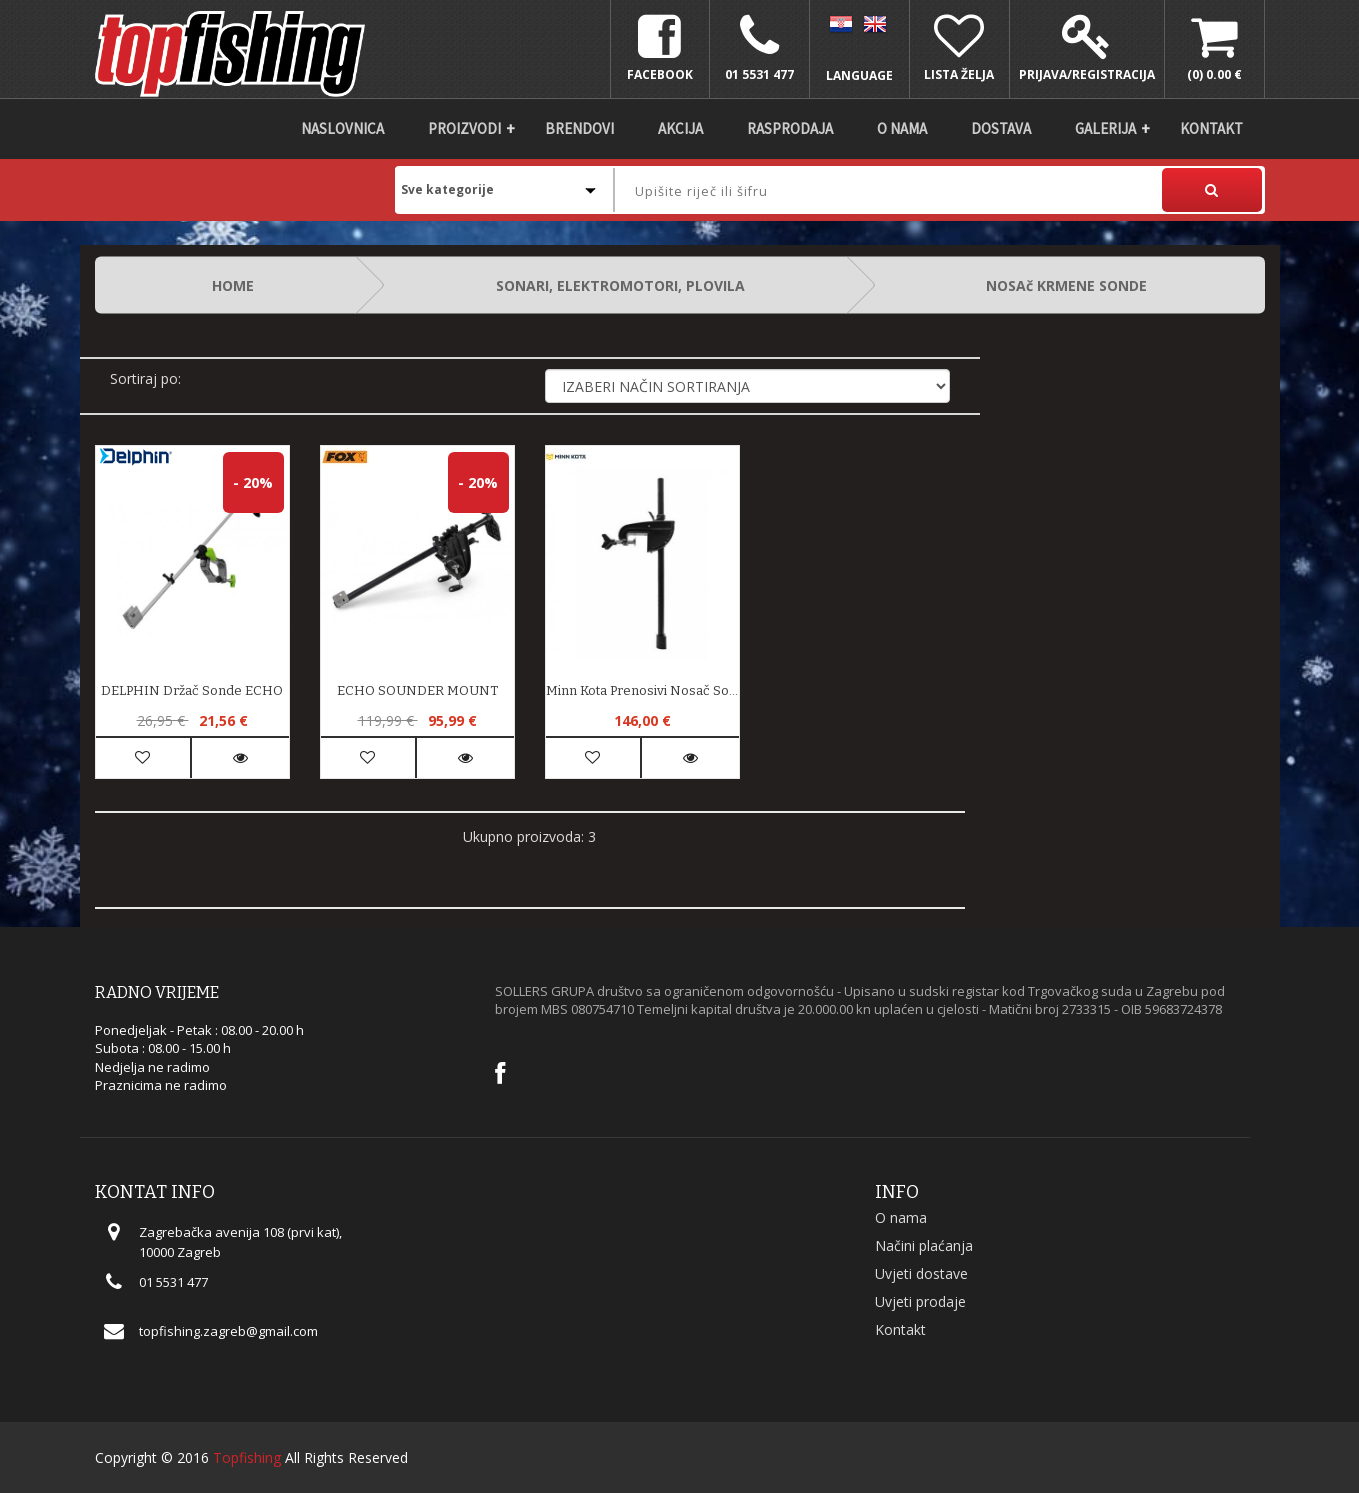 Image resolution: width=1359 pixels, height=1493 pixels. Describe the element at coordinates (642, 690) in the screenshot. I see `Minn Kota prenosivi nosač sonde` at that location.